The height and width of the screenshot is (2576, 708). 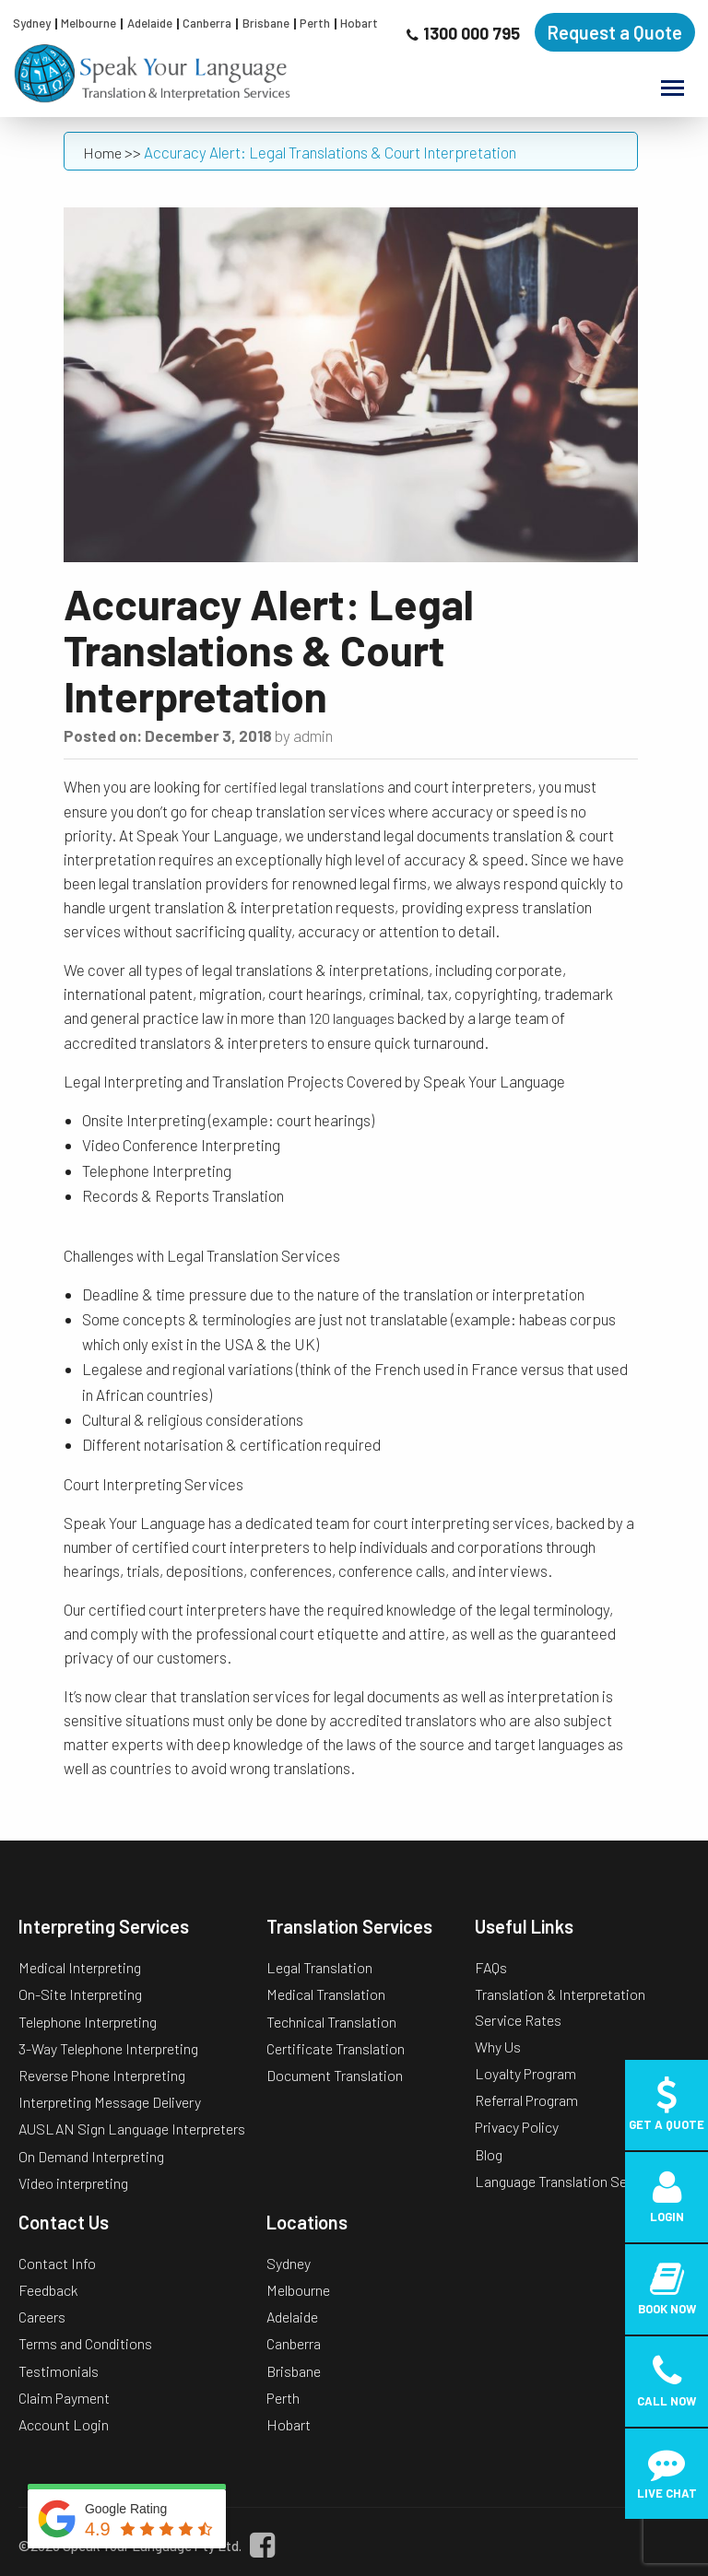 I want to click on Melbourne, so click(x=88, y=23).